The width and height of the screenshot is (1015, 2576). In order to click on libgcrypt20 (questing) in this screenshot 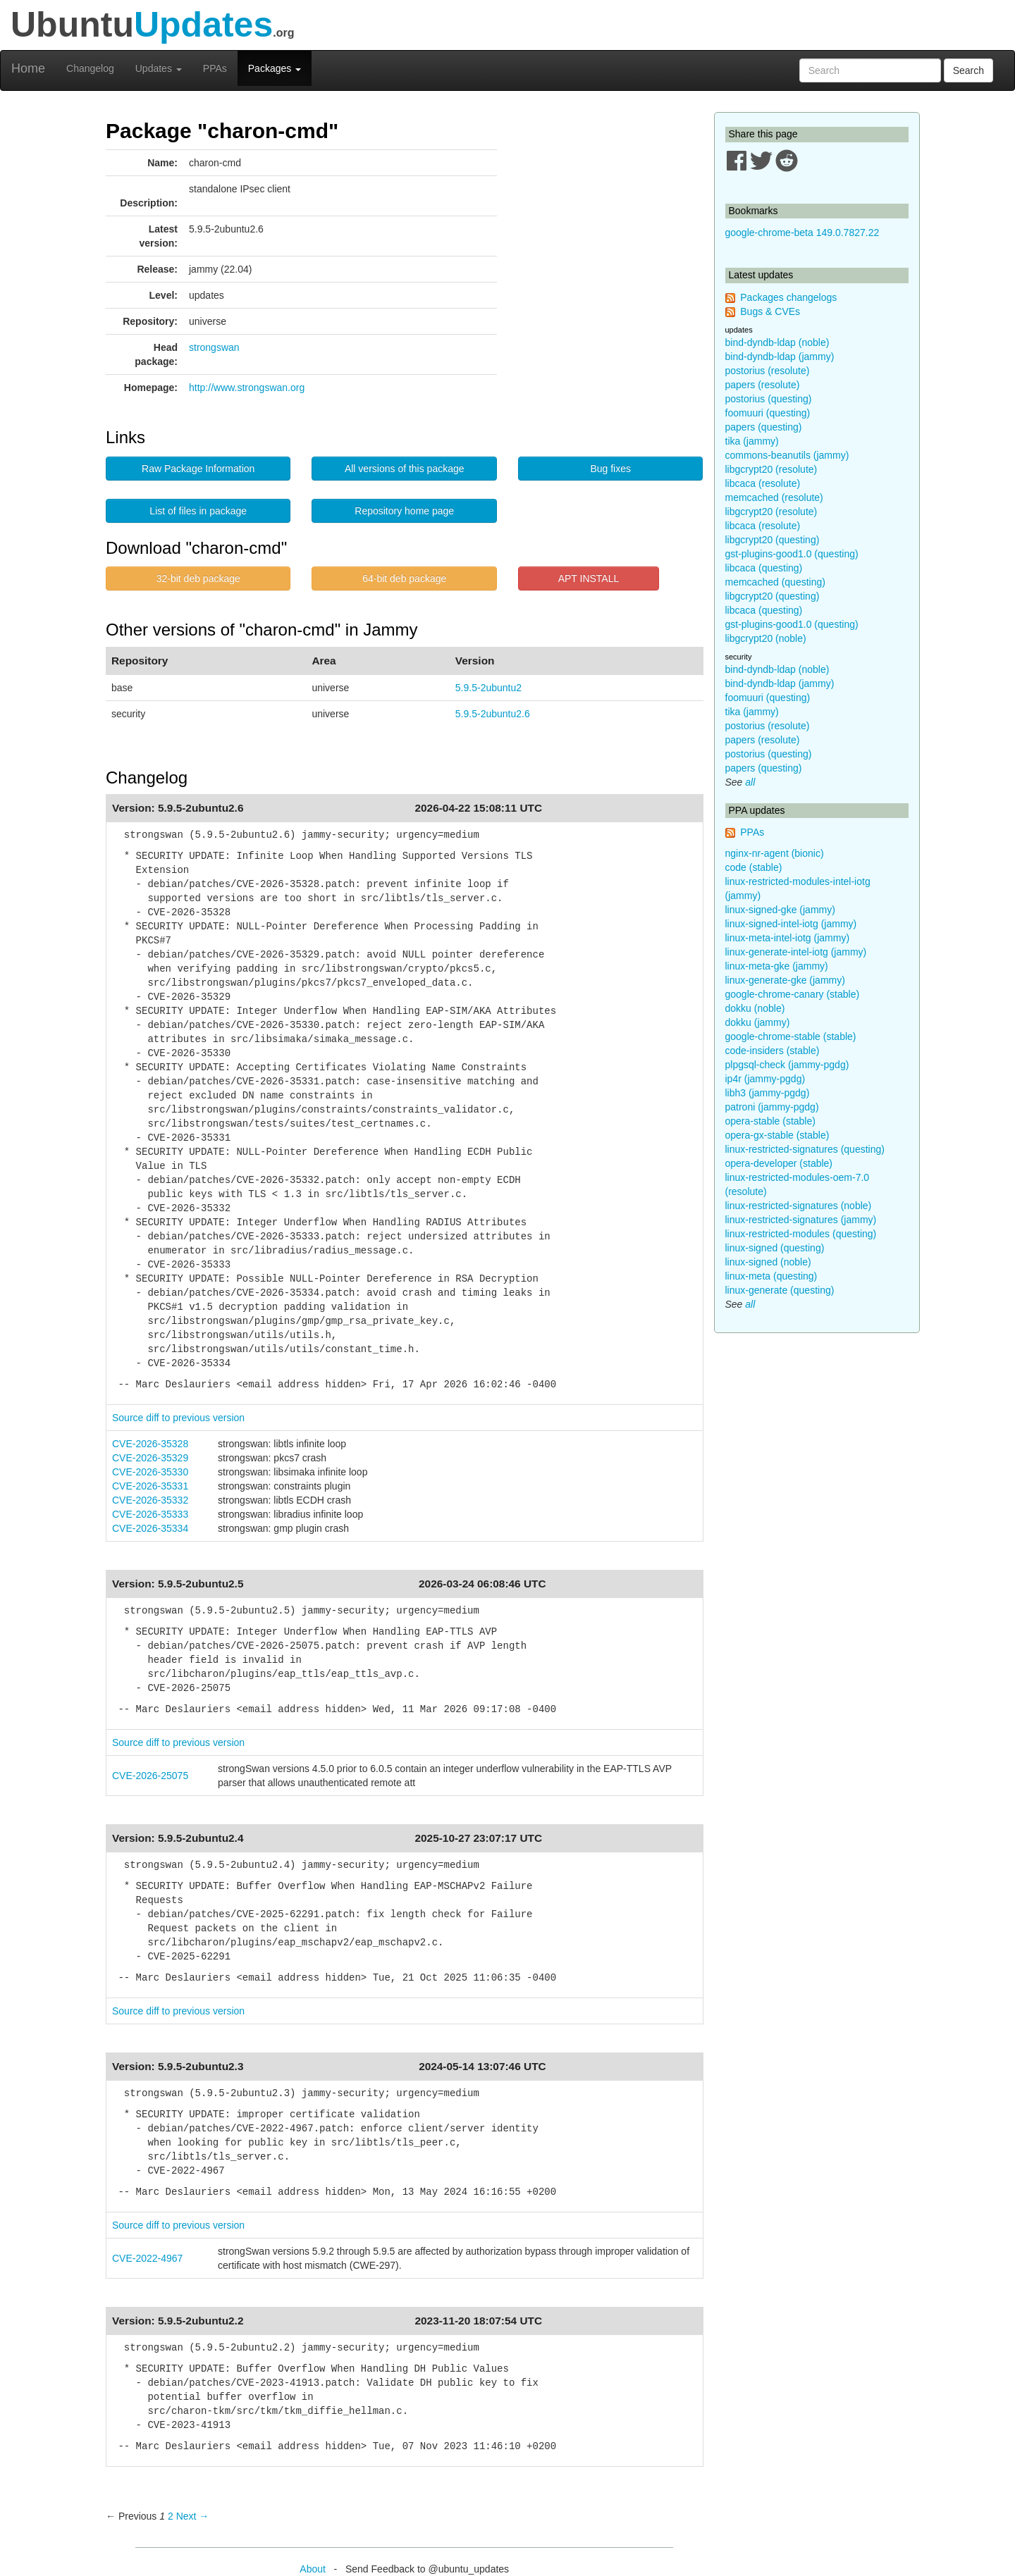, I will do `click(772, 539)`.